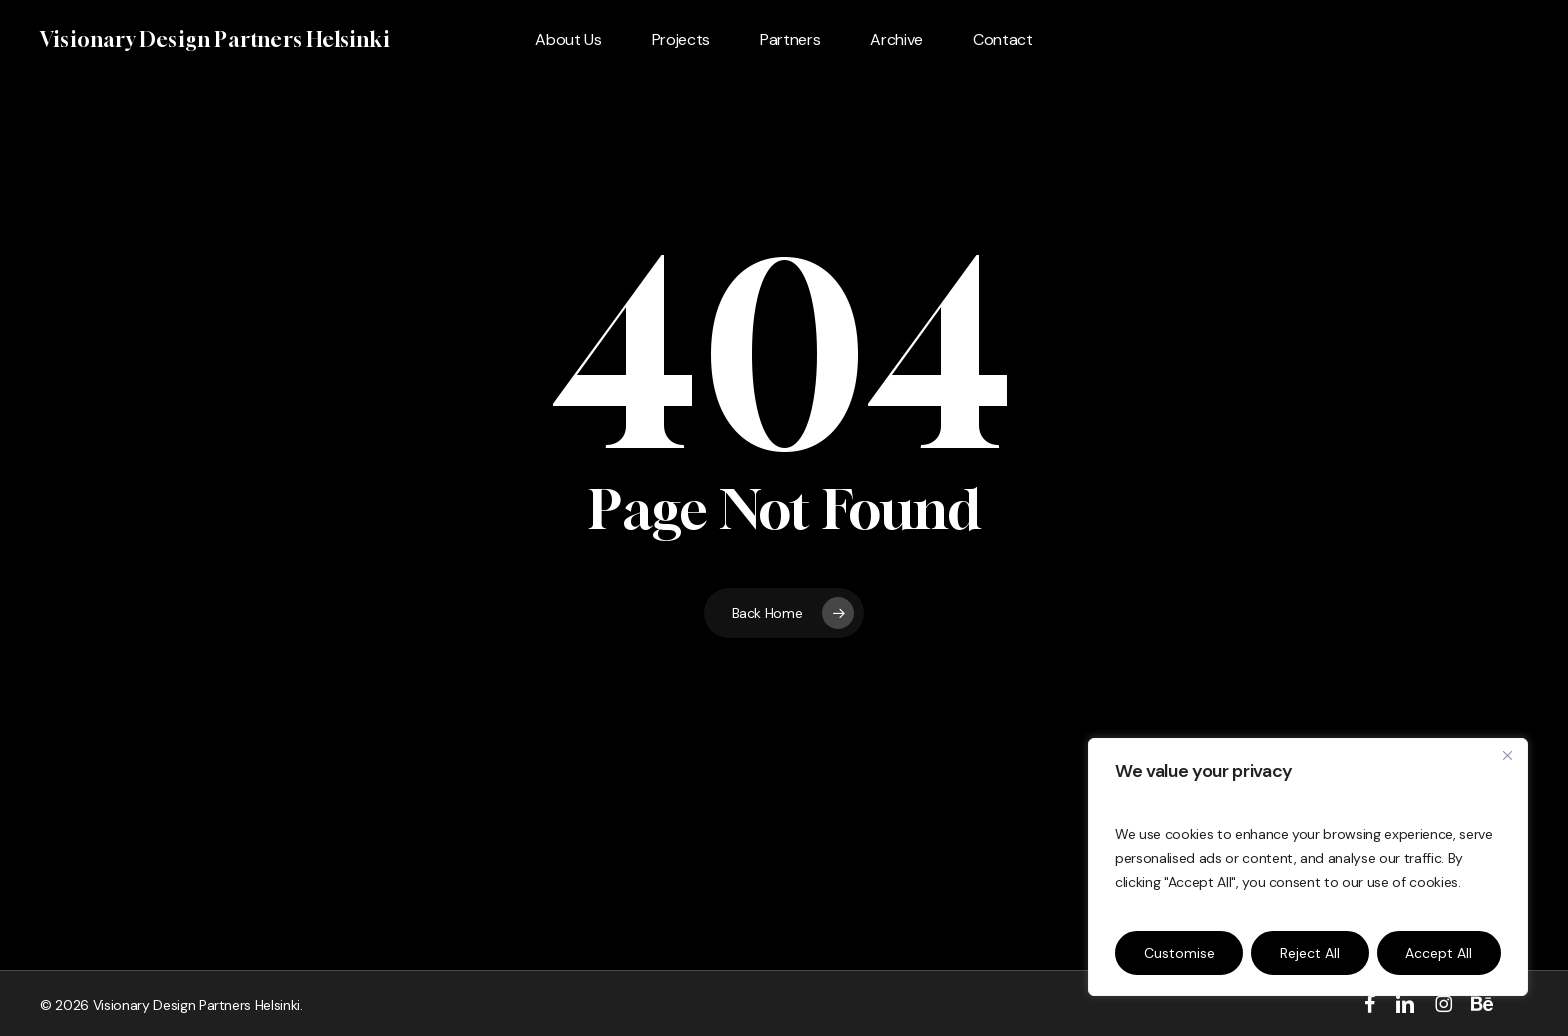  Describe the element at coordinates (1308, 867) in the screenshot. I see `[region]` at that location.